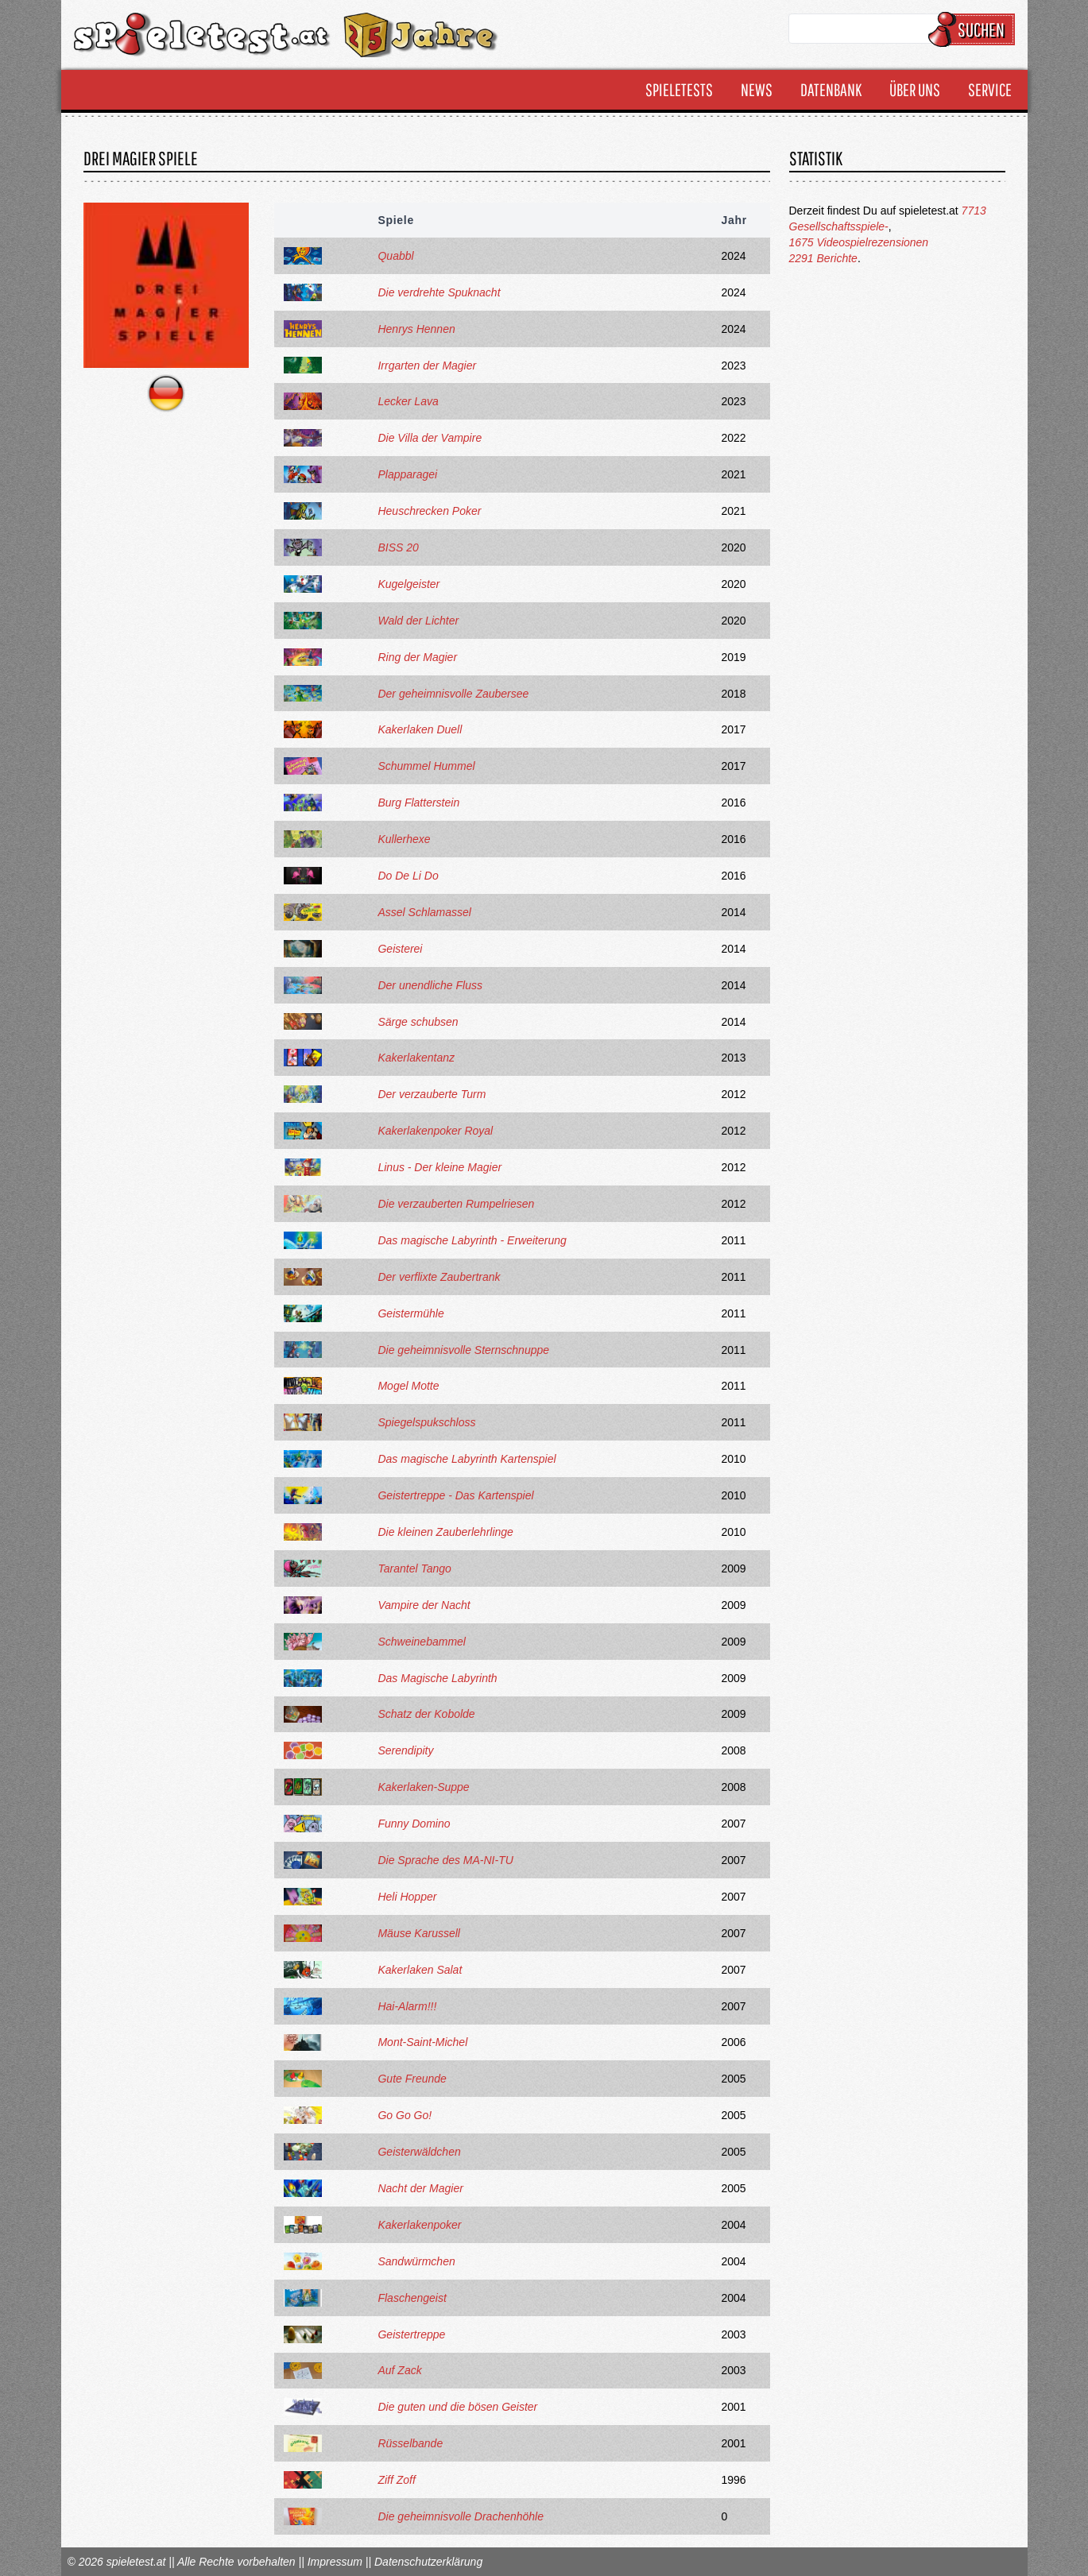  I want to click on Der unendliche Fluss, so click(430, 985).